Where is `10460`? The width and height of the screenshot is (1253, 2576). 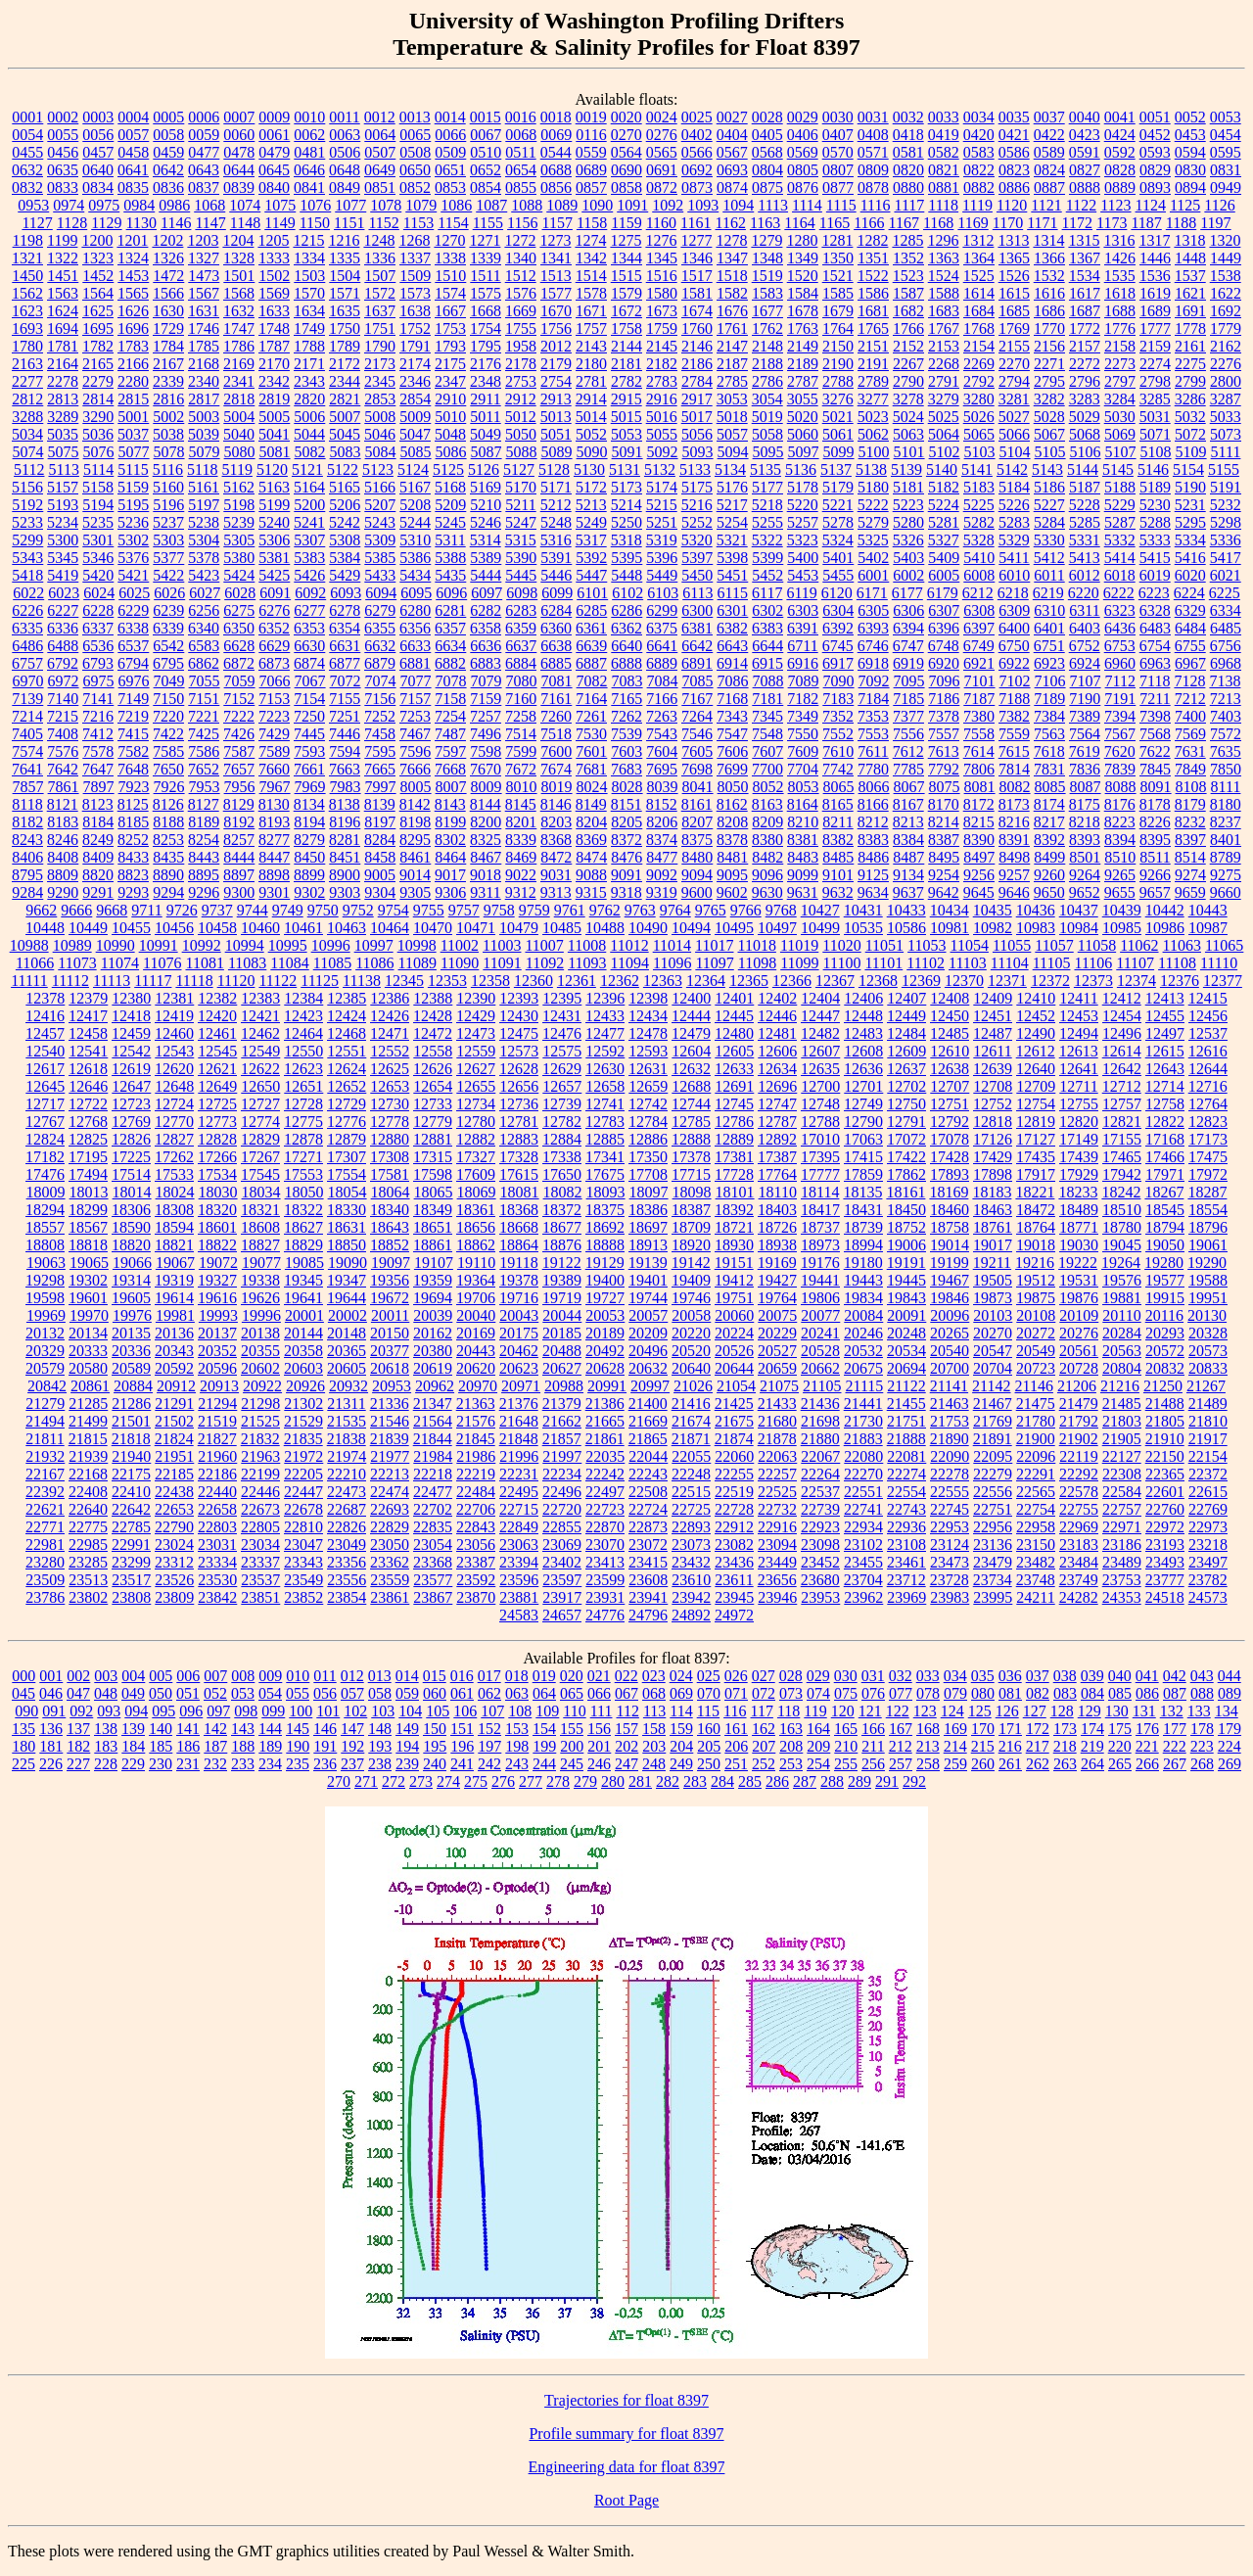
10460 is located at coordinates (260, 927).